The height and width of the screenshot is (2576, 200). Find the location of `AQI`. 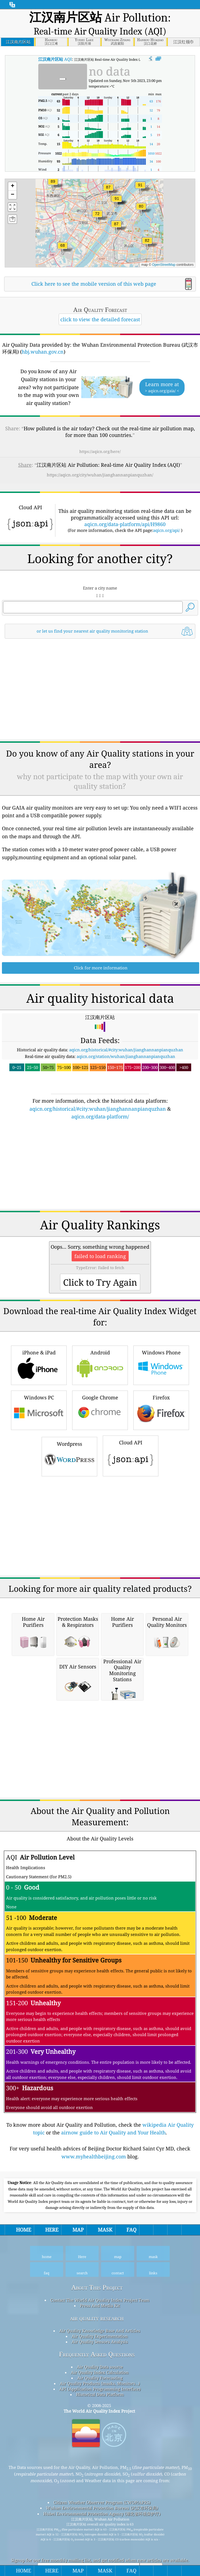

AQI is located at coordinates (55, 59).